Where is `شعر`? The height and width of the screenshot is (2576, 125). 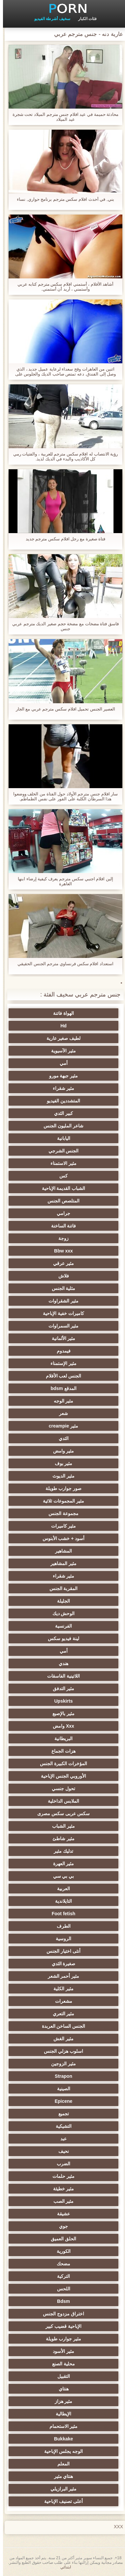
شعر is located at coordinates (60, 1413).